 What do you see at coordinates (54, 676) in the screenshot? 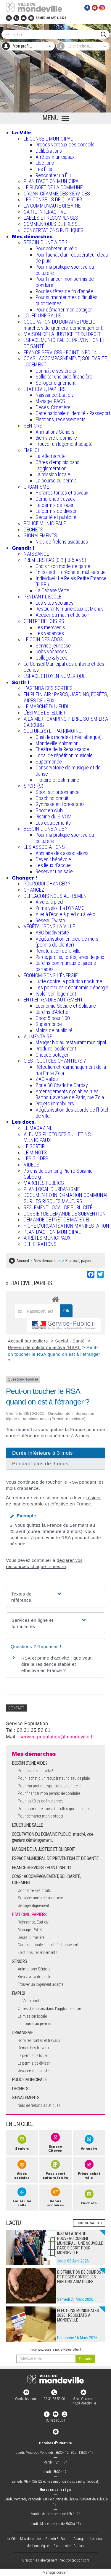
I see `ESPACE CITOYEN NUMÉRIQUE` at bounding box center [54, 676].